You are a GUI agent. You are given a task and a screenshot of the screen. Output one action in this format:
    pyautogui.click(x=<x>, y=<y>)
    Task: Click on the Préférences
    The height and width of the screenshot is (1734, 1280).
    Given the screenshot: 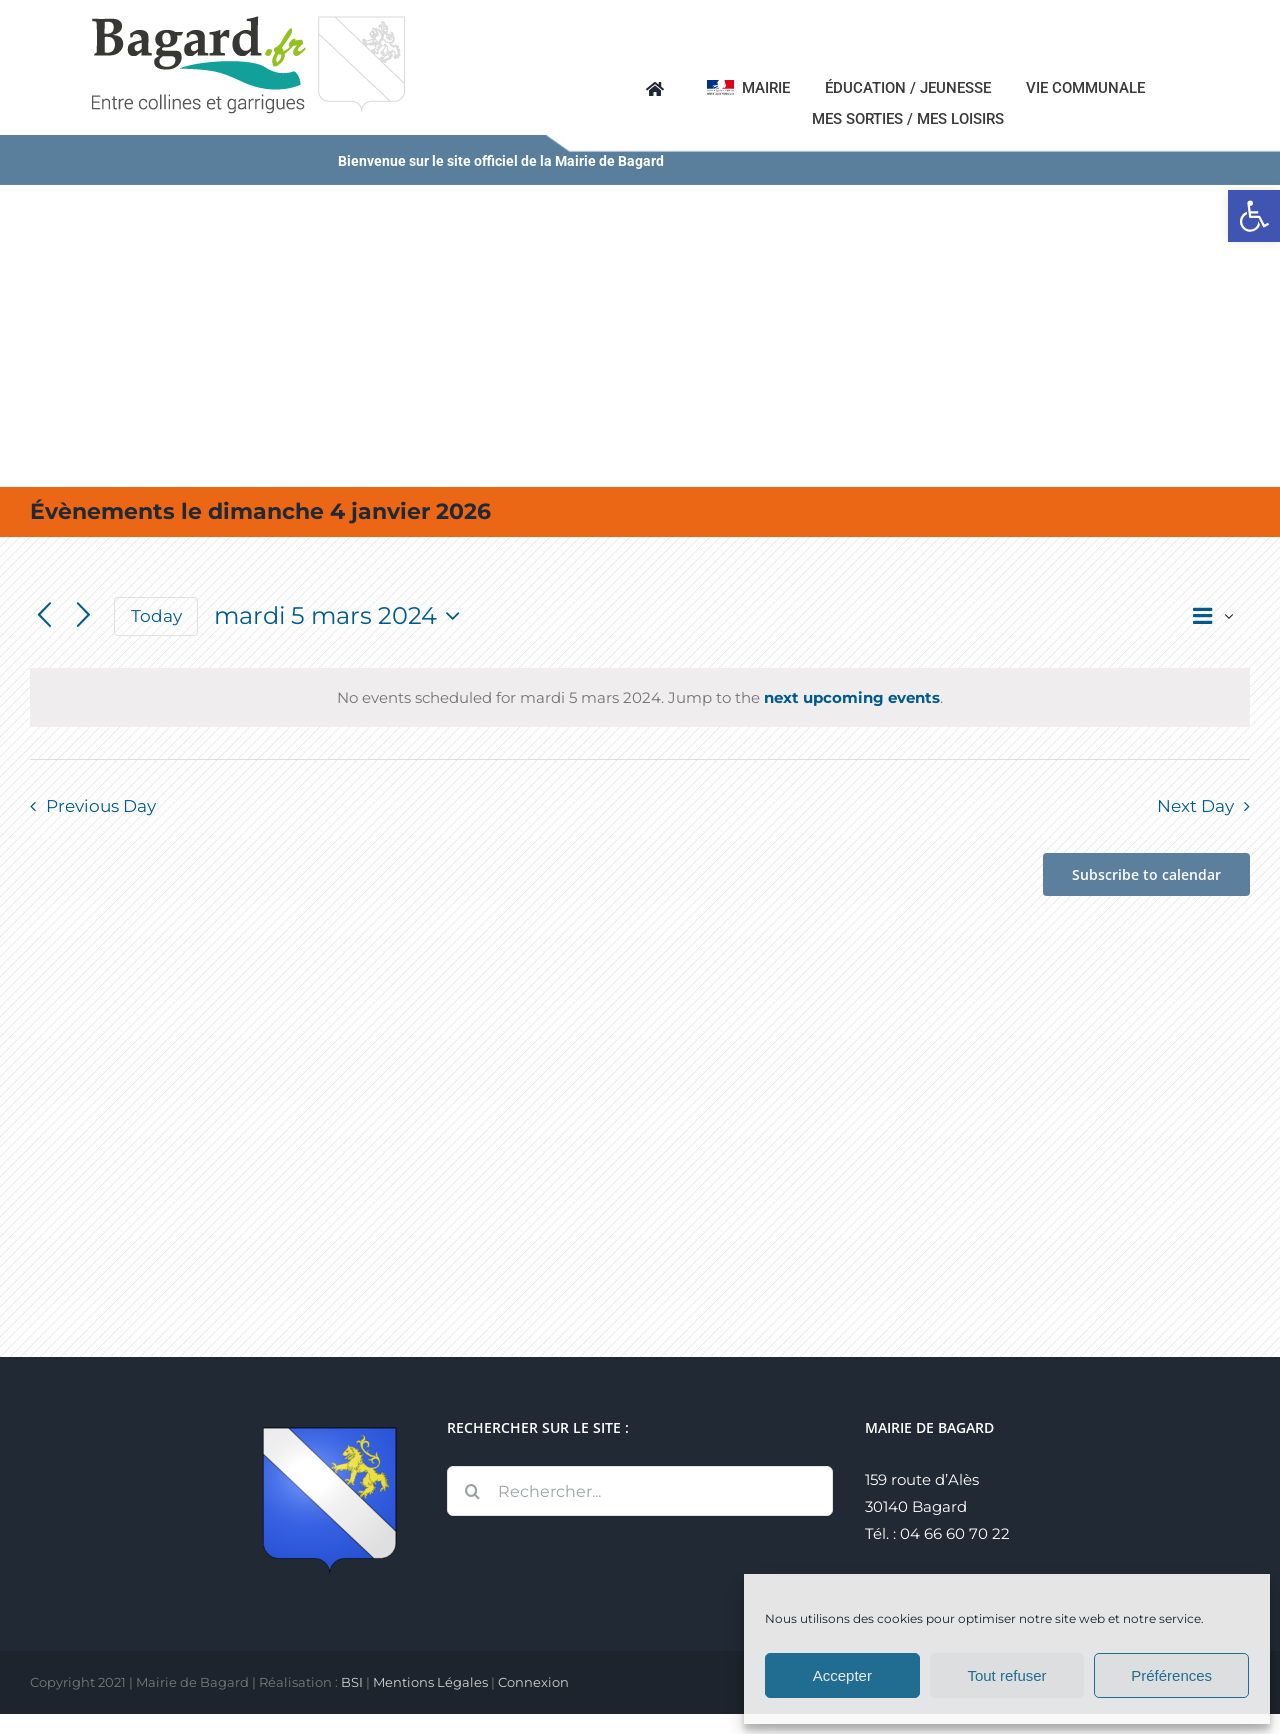 What is the action you would take?
    pyautogui.click(x=1171, y=1675)
    